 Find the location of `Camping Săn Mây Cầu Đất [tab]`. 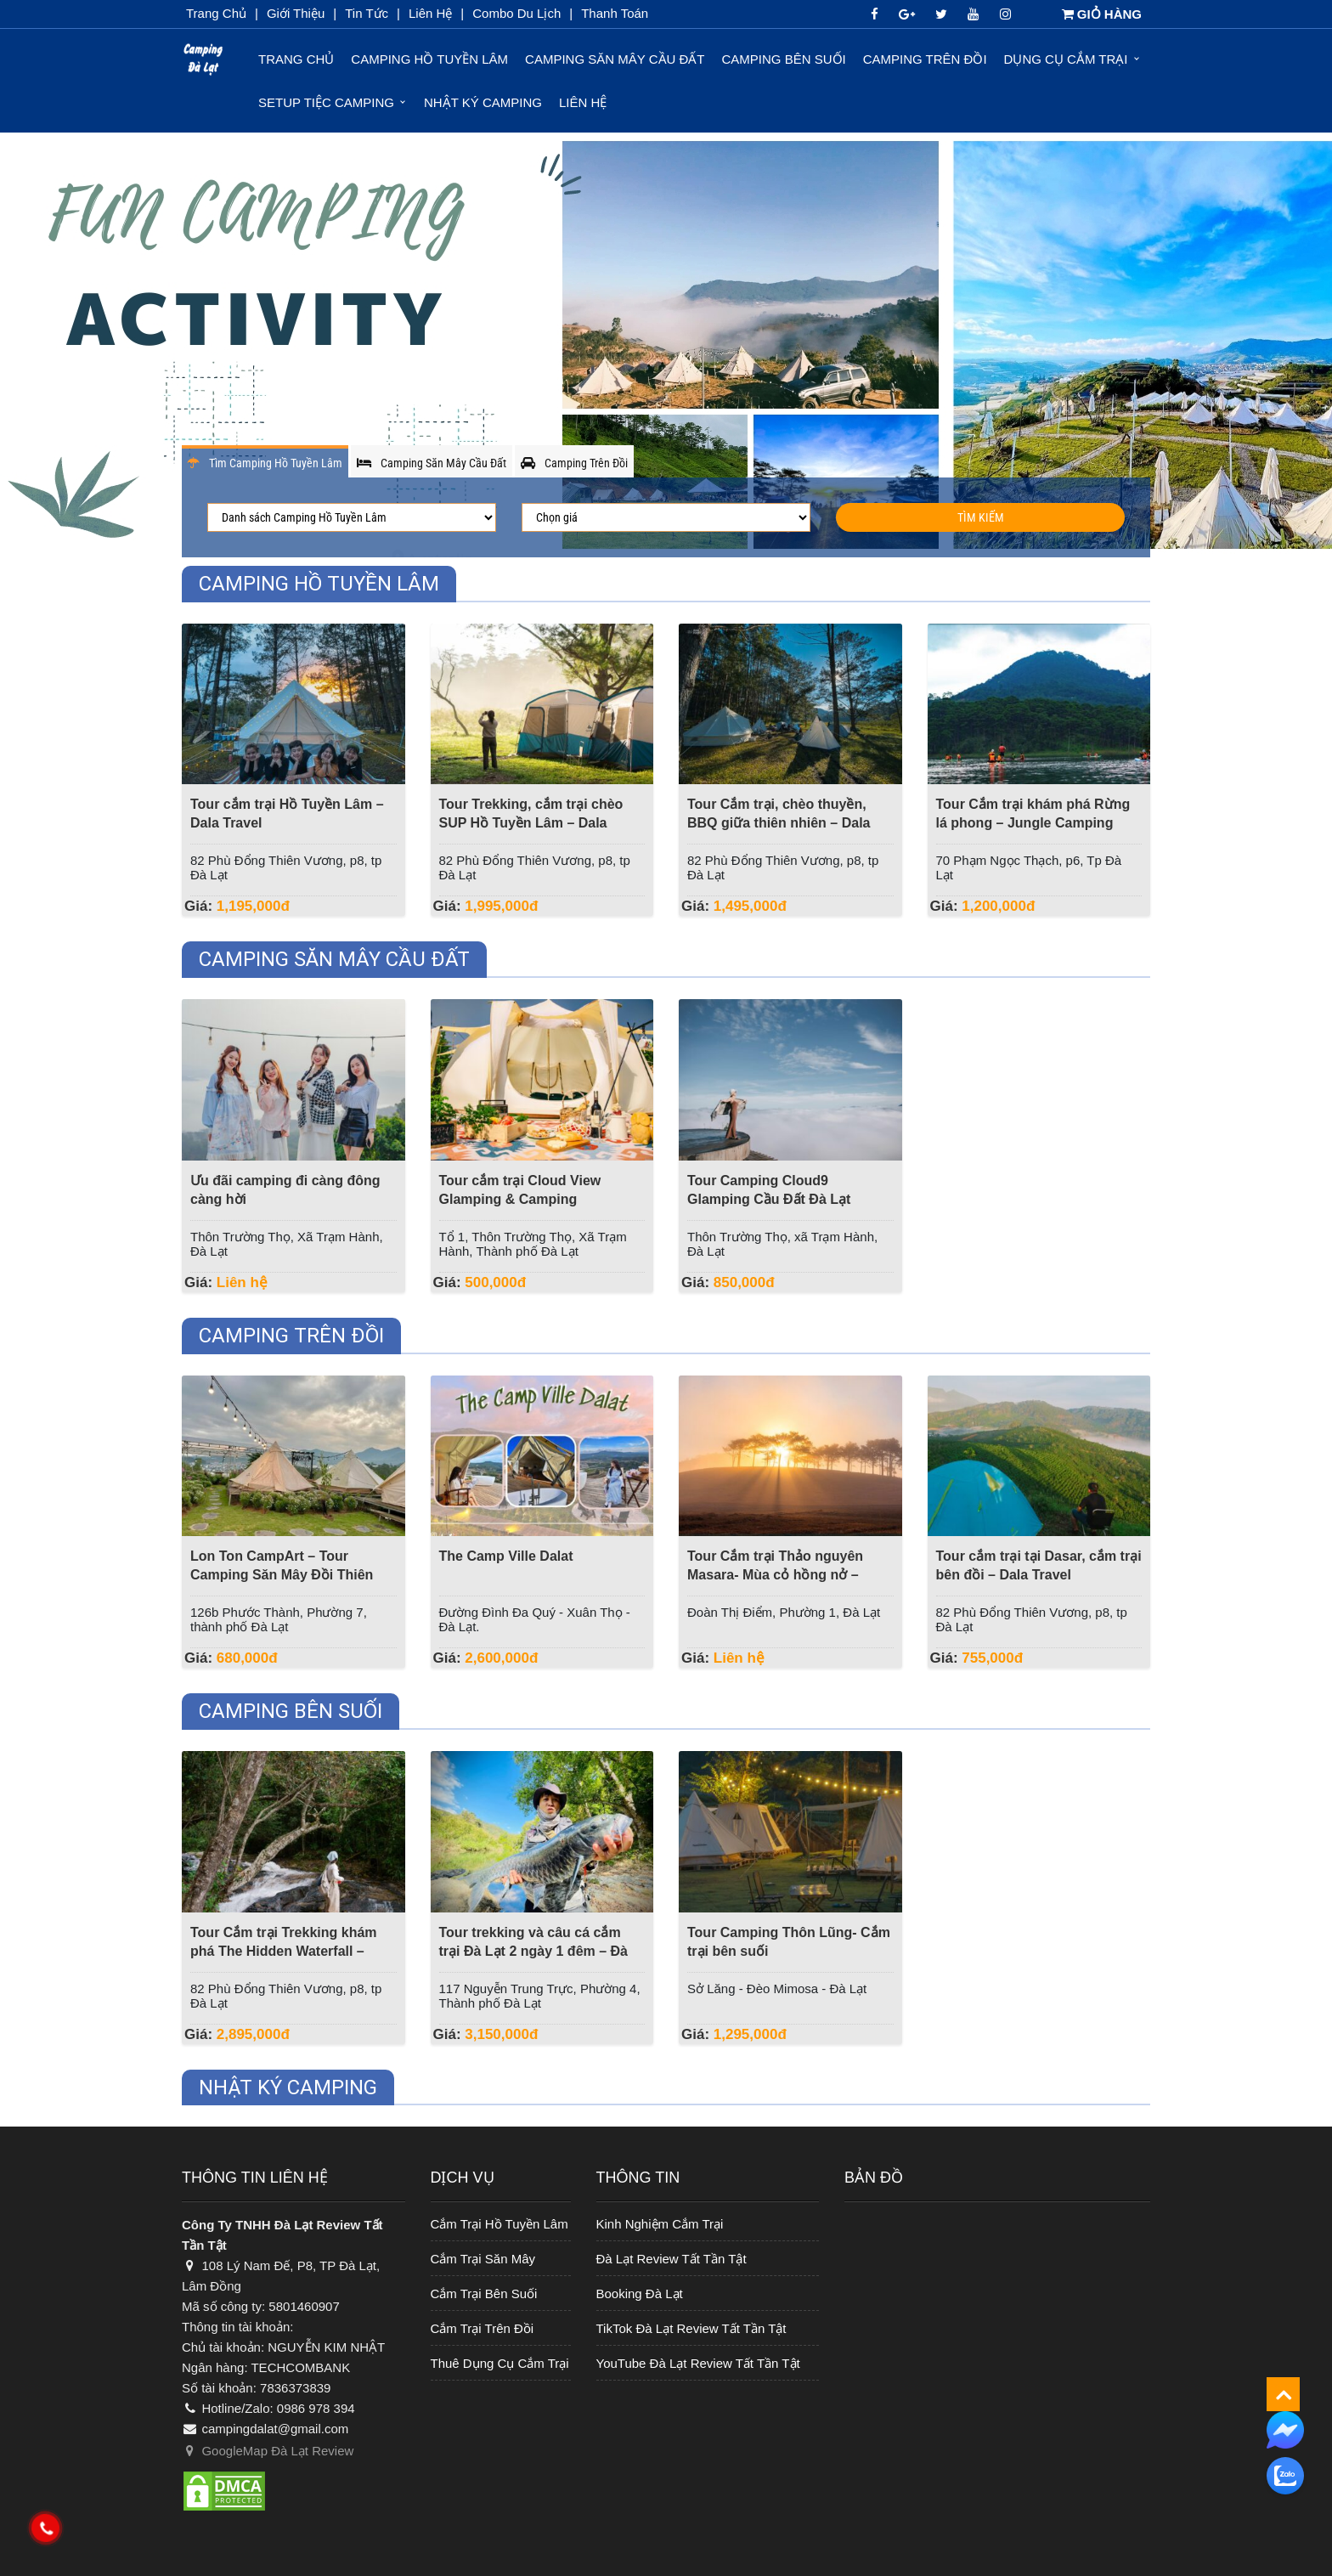

Camping Săn Mây Cầu Đất [tab] is located at coordinates (431, 463).